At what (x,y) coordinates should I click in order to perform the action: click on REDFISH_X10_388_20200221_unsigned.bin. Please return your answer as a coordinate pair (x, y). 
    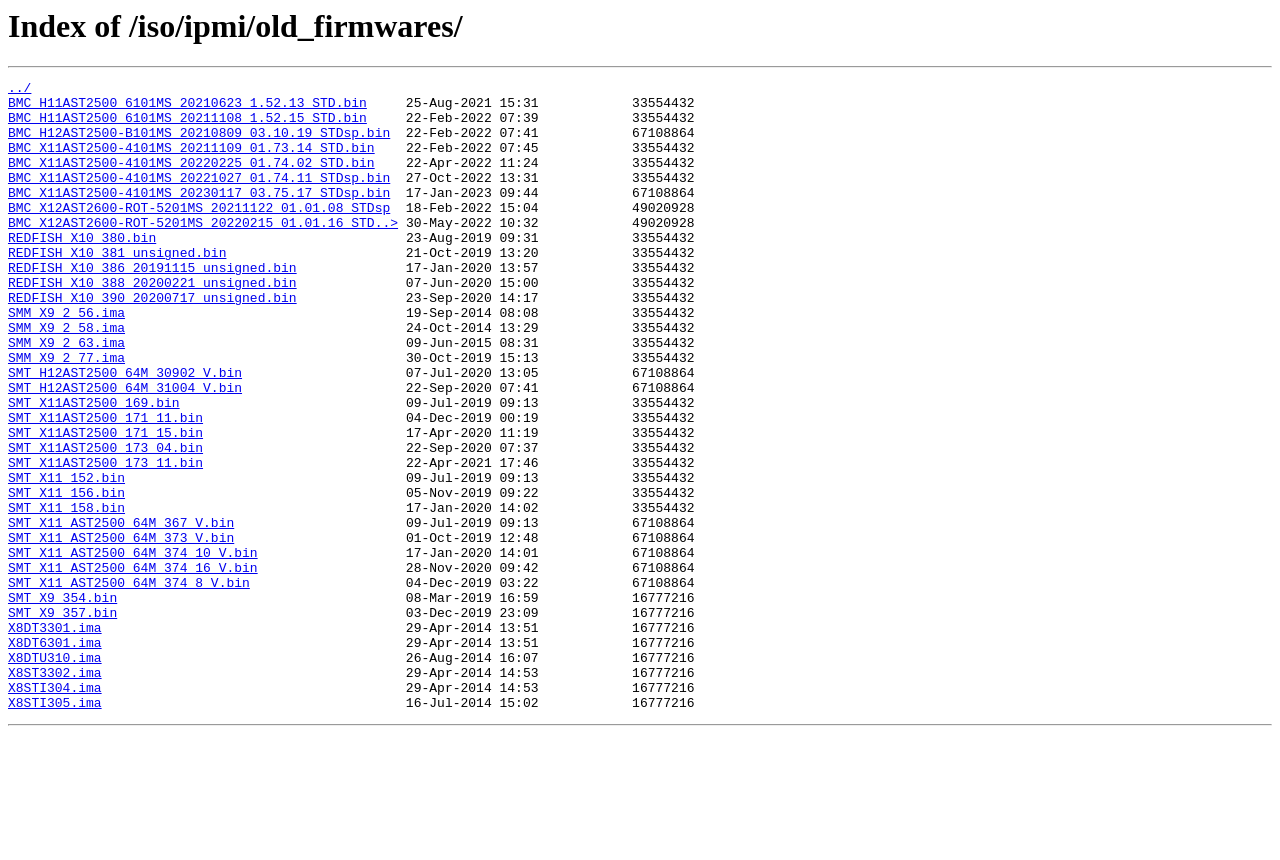
    Looking at the image, I should click on (152, 324).